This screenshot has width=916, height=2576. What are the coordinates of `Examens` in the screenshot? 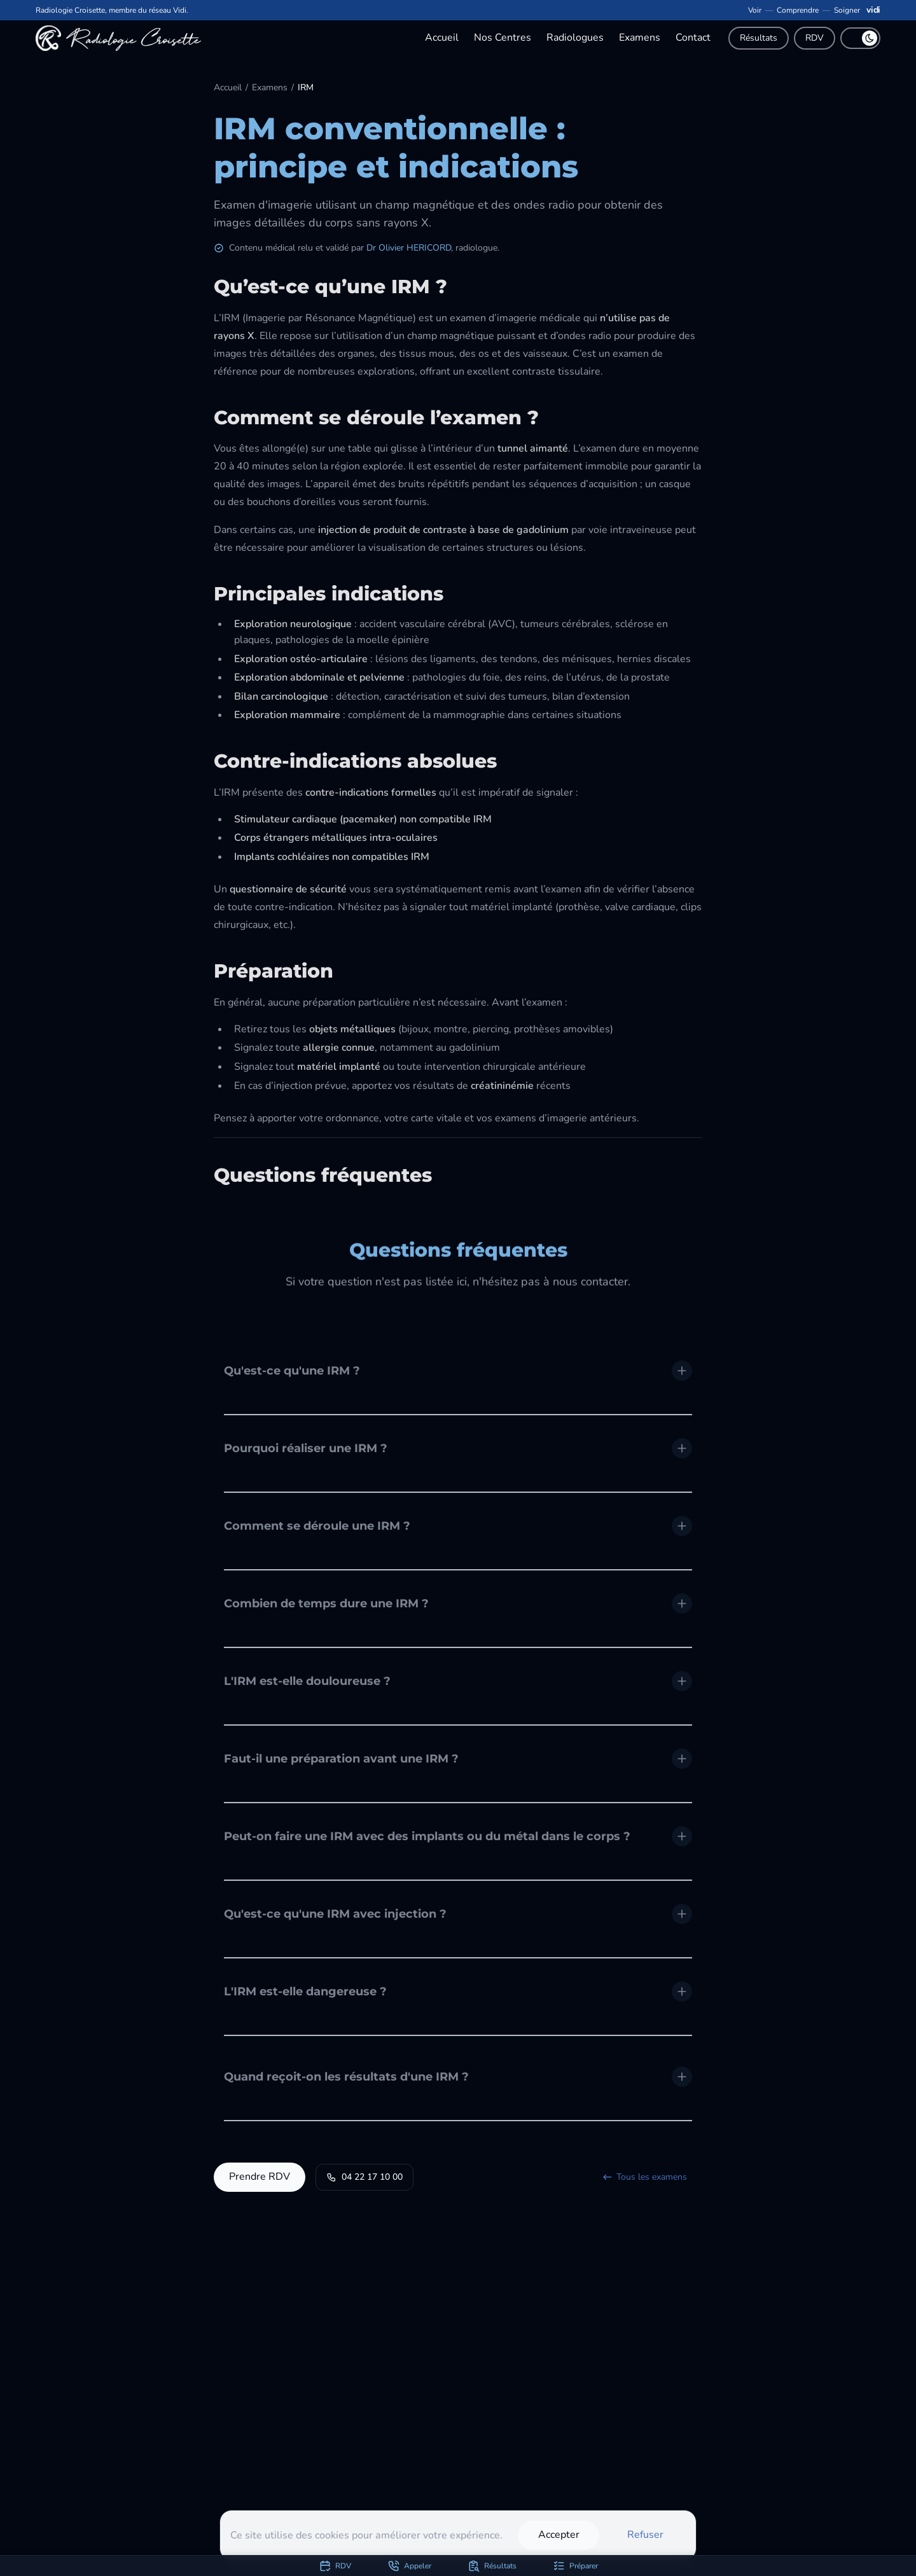 It's located at (639, 38).